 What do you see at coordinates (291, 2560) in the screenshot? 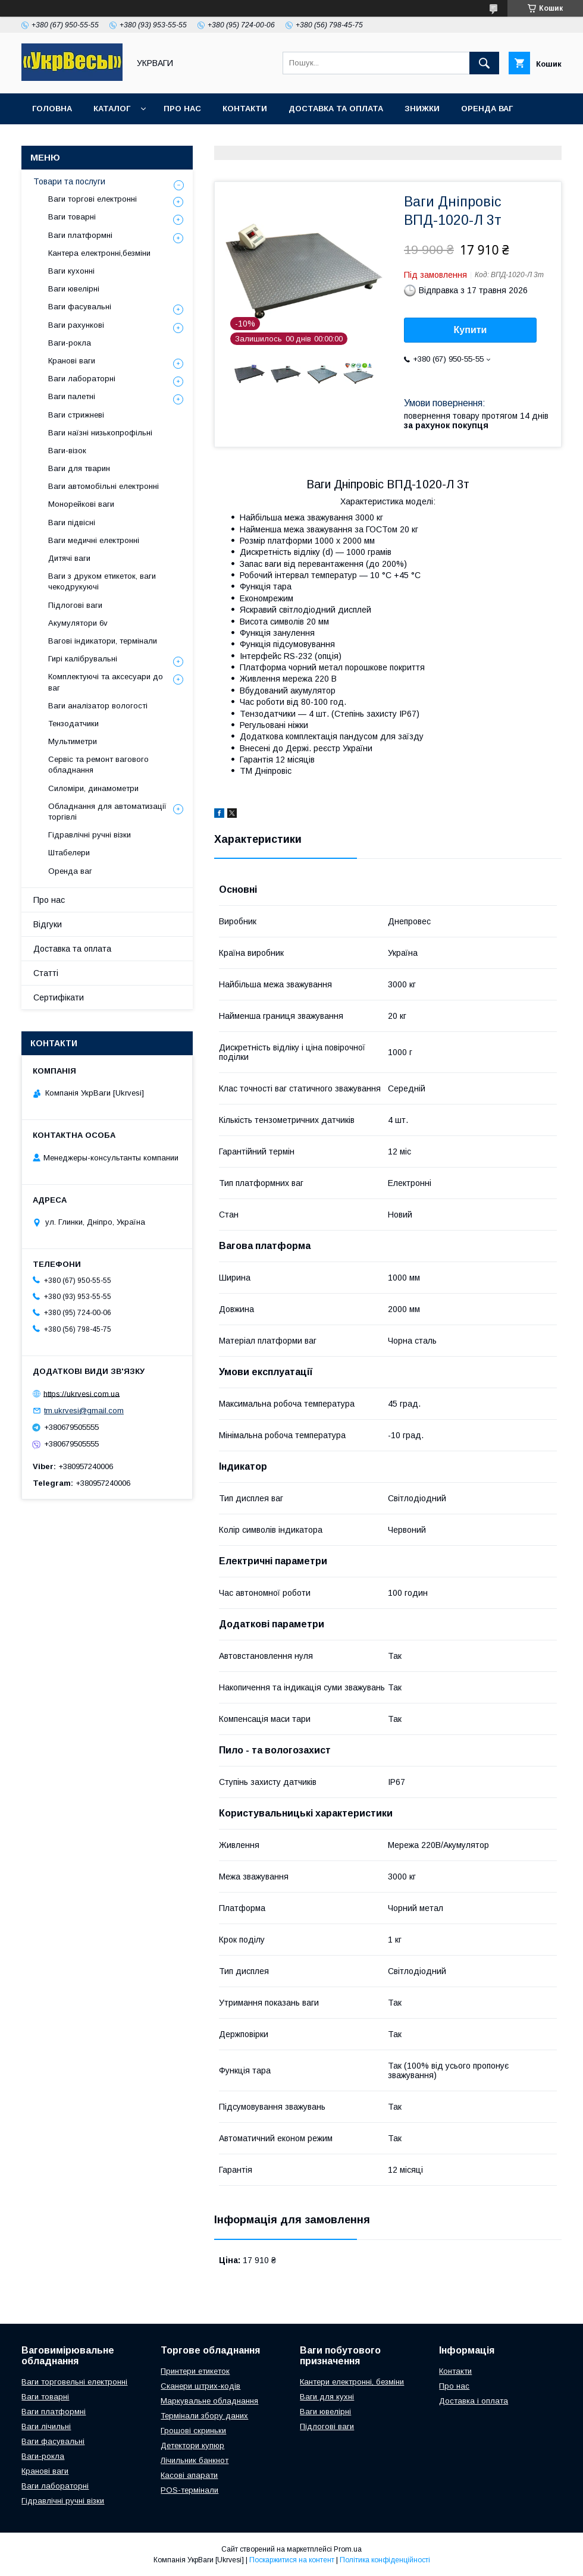
I see `Поскаржитися на контент` at bounding box center [291, 2560].